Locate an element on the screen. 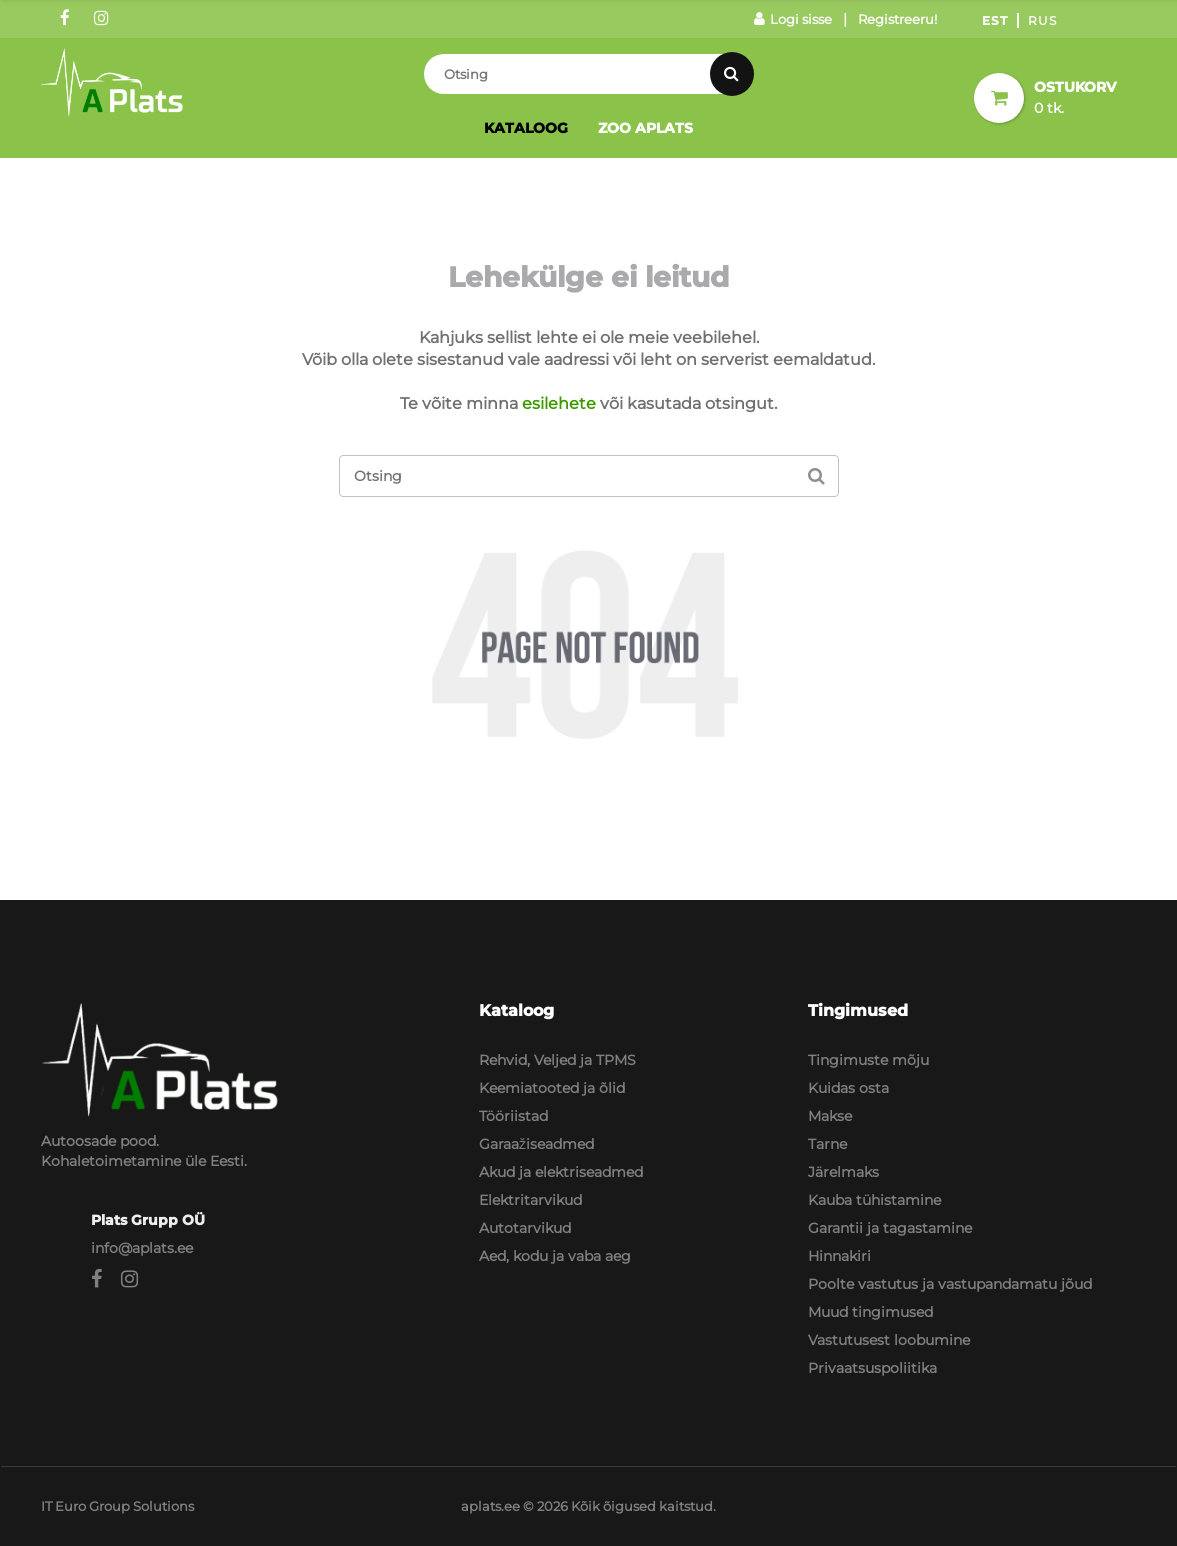 The image size is (1177, 1546). Tingimuste mõju is located at coordinates (868, 1060).